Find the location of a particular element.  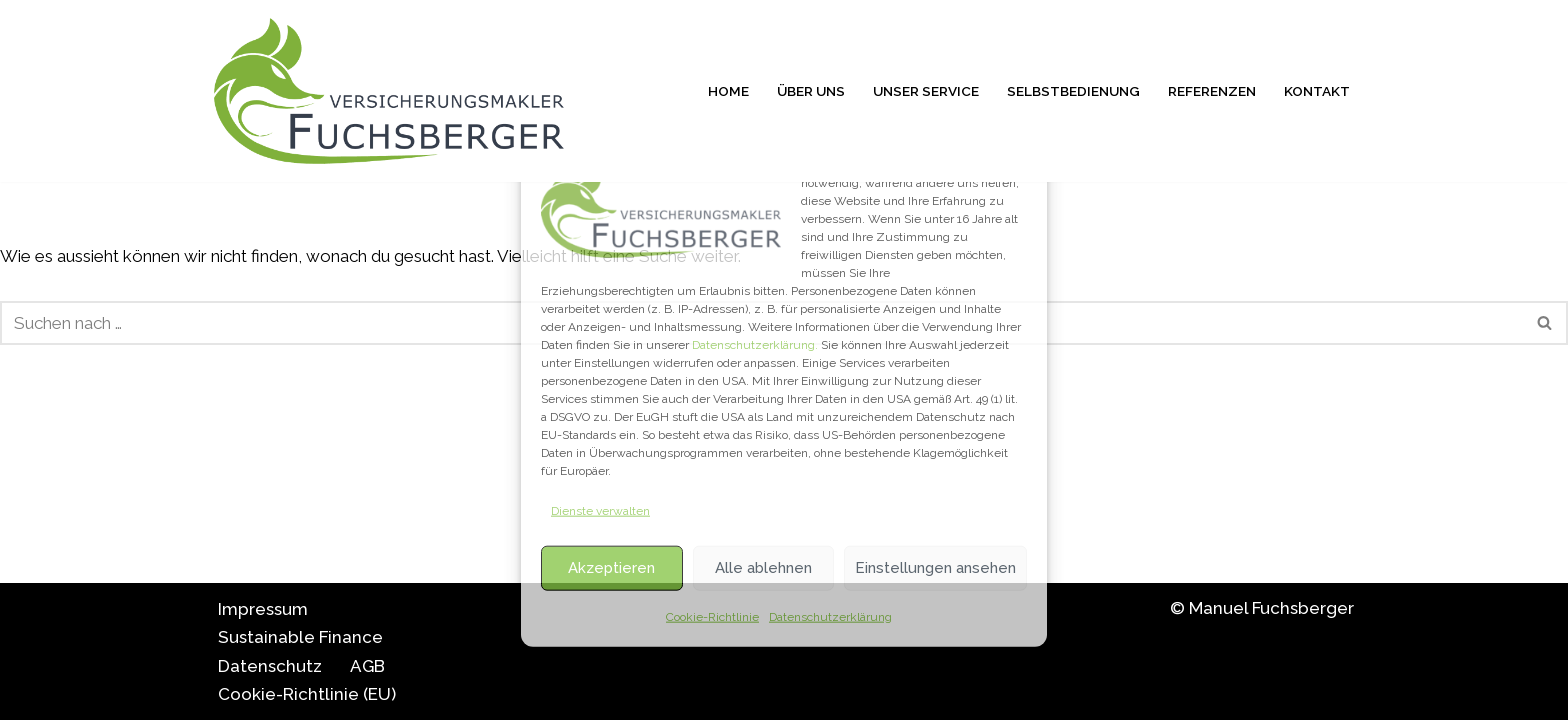

Cookie-Richtlinie (EU) is located at coordinates (307, 694).